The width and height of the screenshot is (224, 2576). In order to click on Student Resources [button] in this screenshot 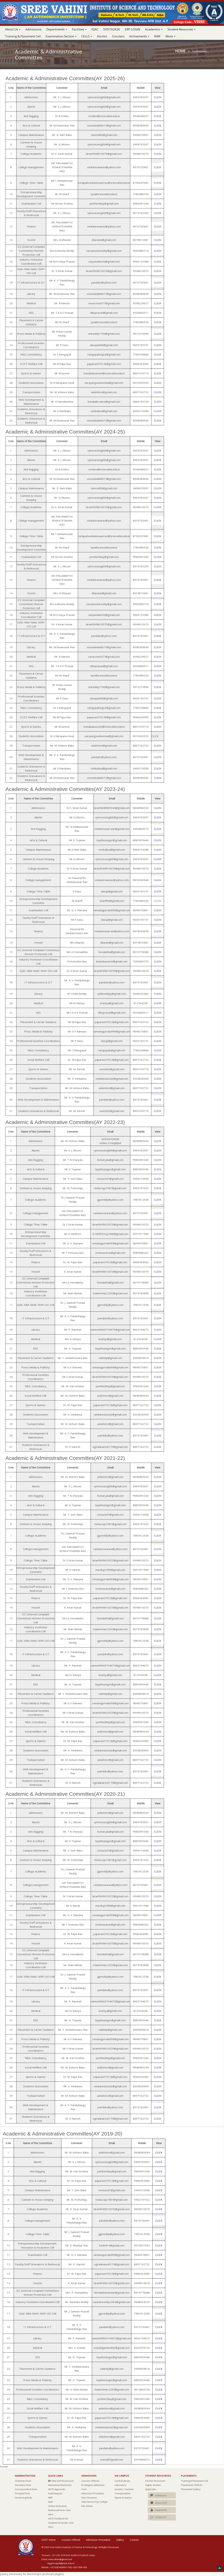, I will do `click(181, 29)`.